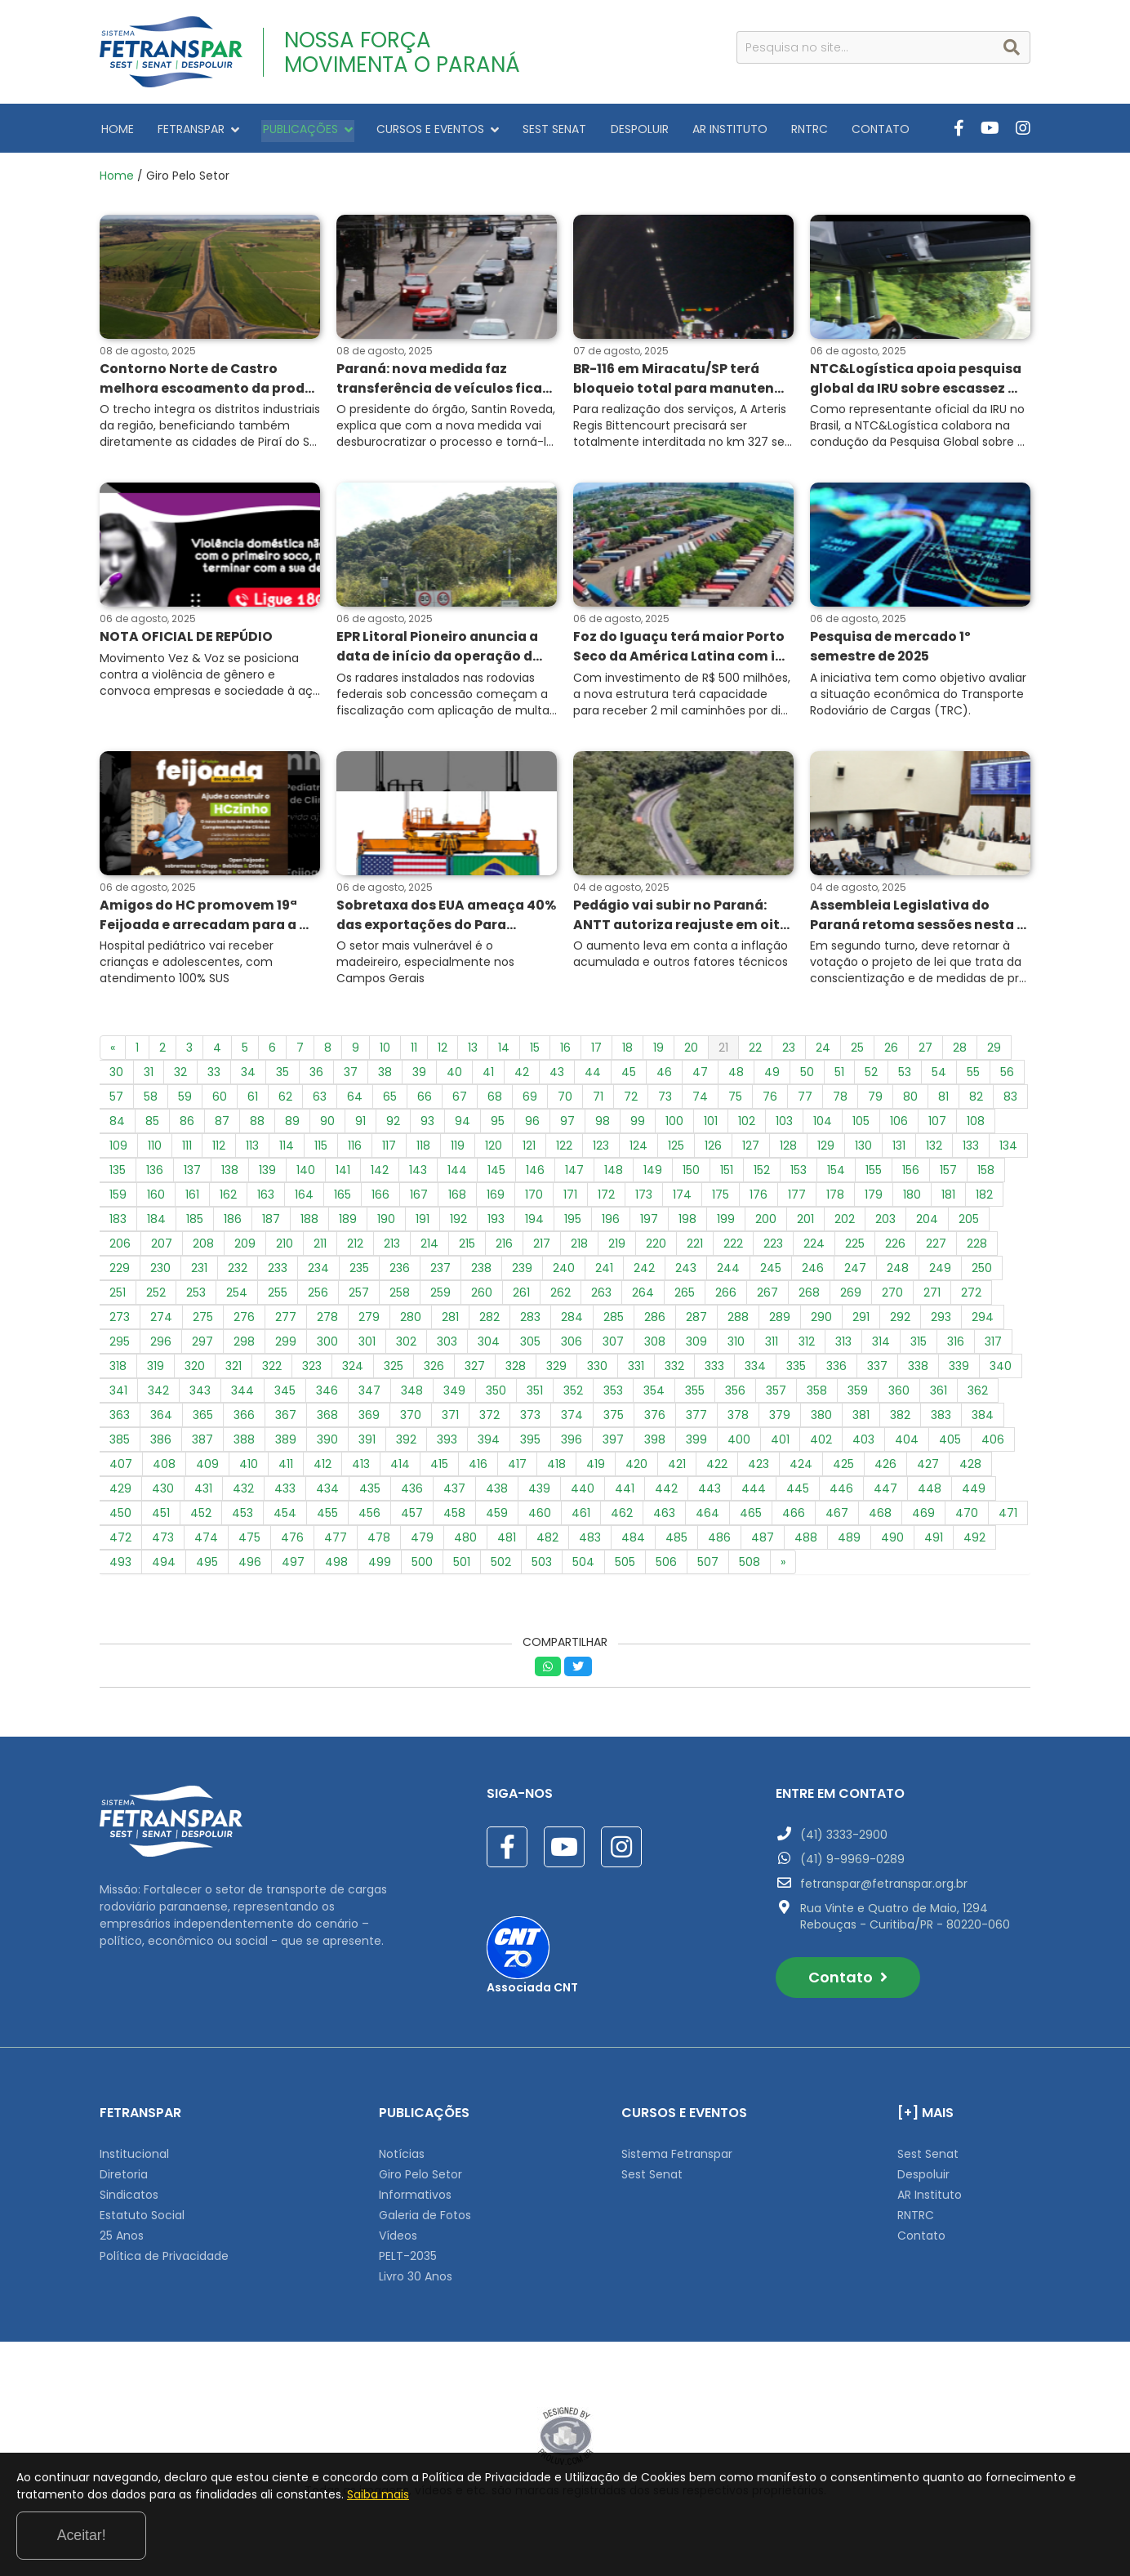 The width and height of the screenshot is (1130, 2576). What do you see at coordinates (521, 1076) in the screenshot?
I see `42` at bounding box center [521, 1076].